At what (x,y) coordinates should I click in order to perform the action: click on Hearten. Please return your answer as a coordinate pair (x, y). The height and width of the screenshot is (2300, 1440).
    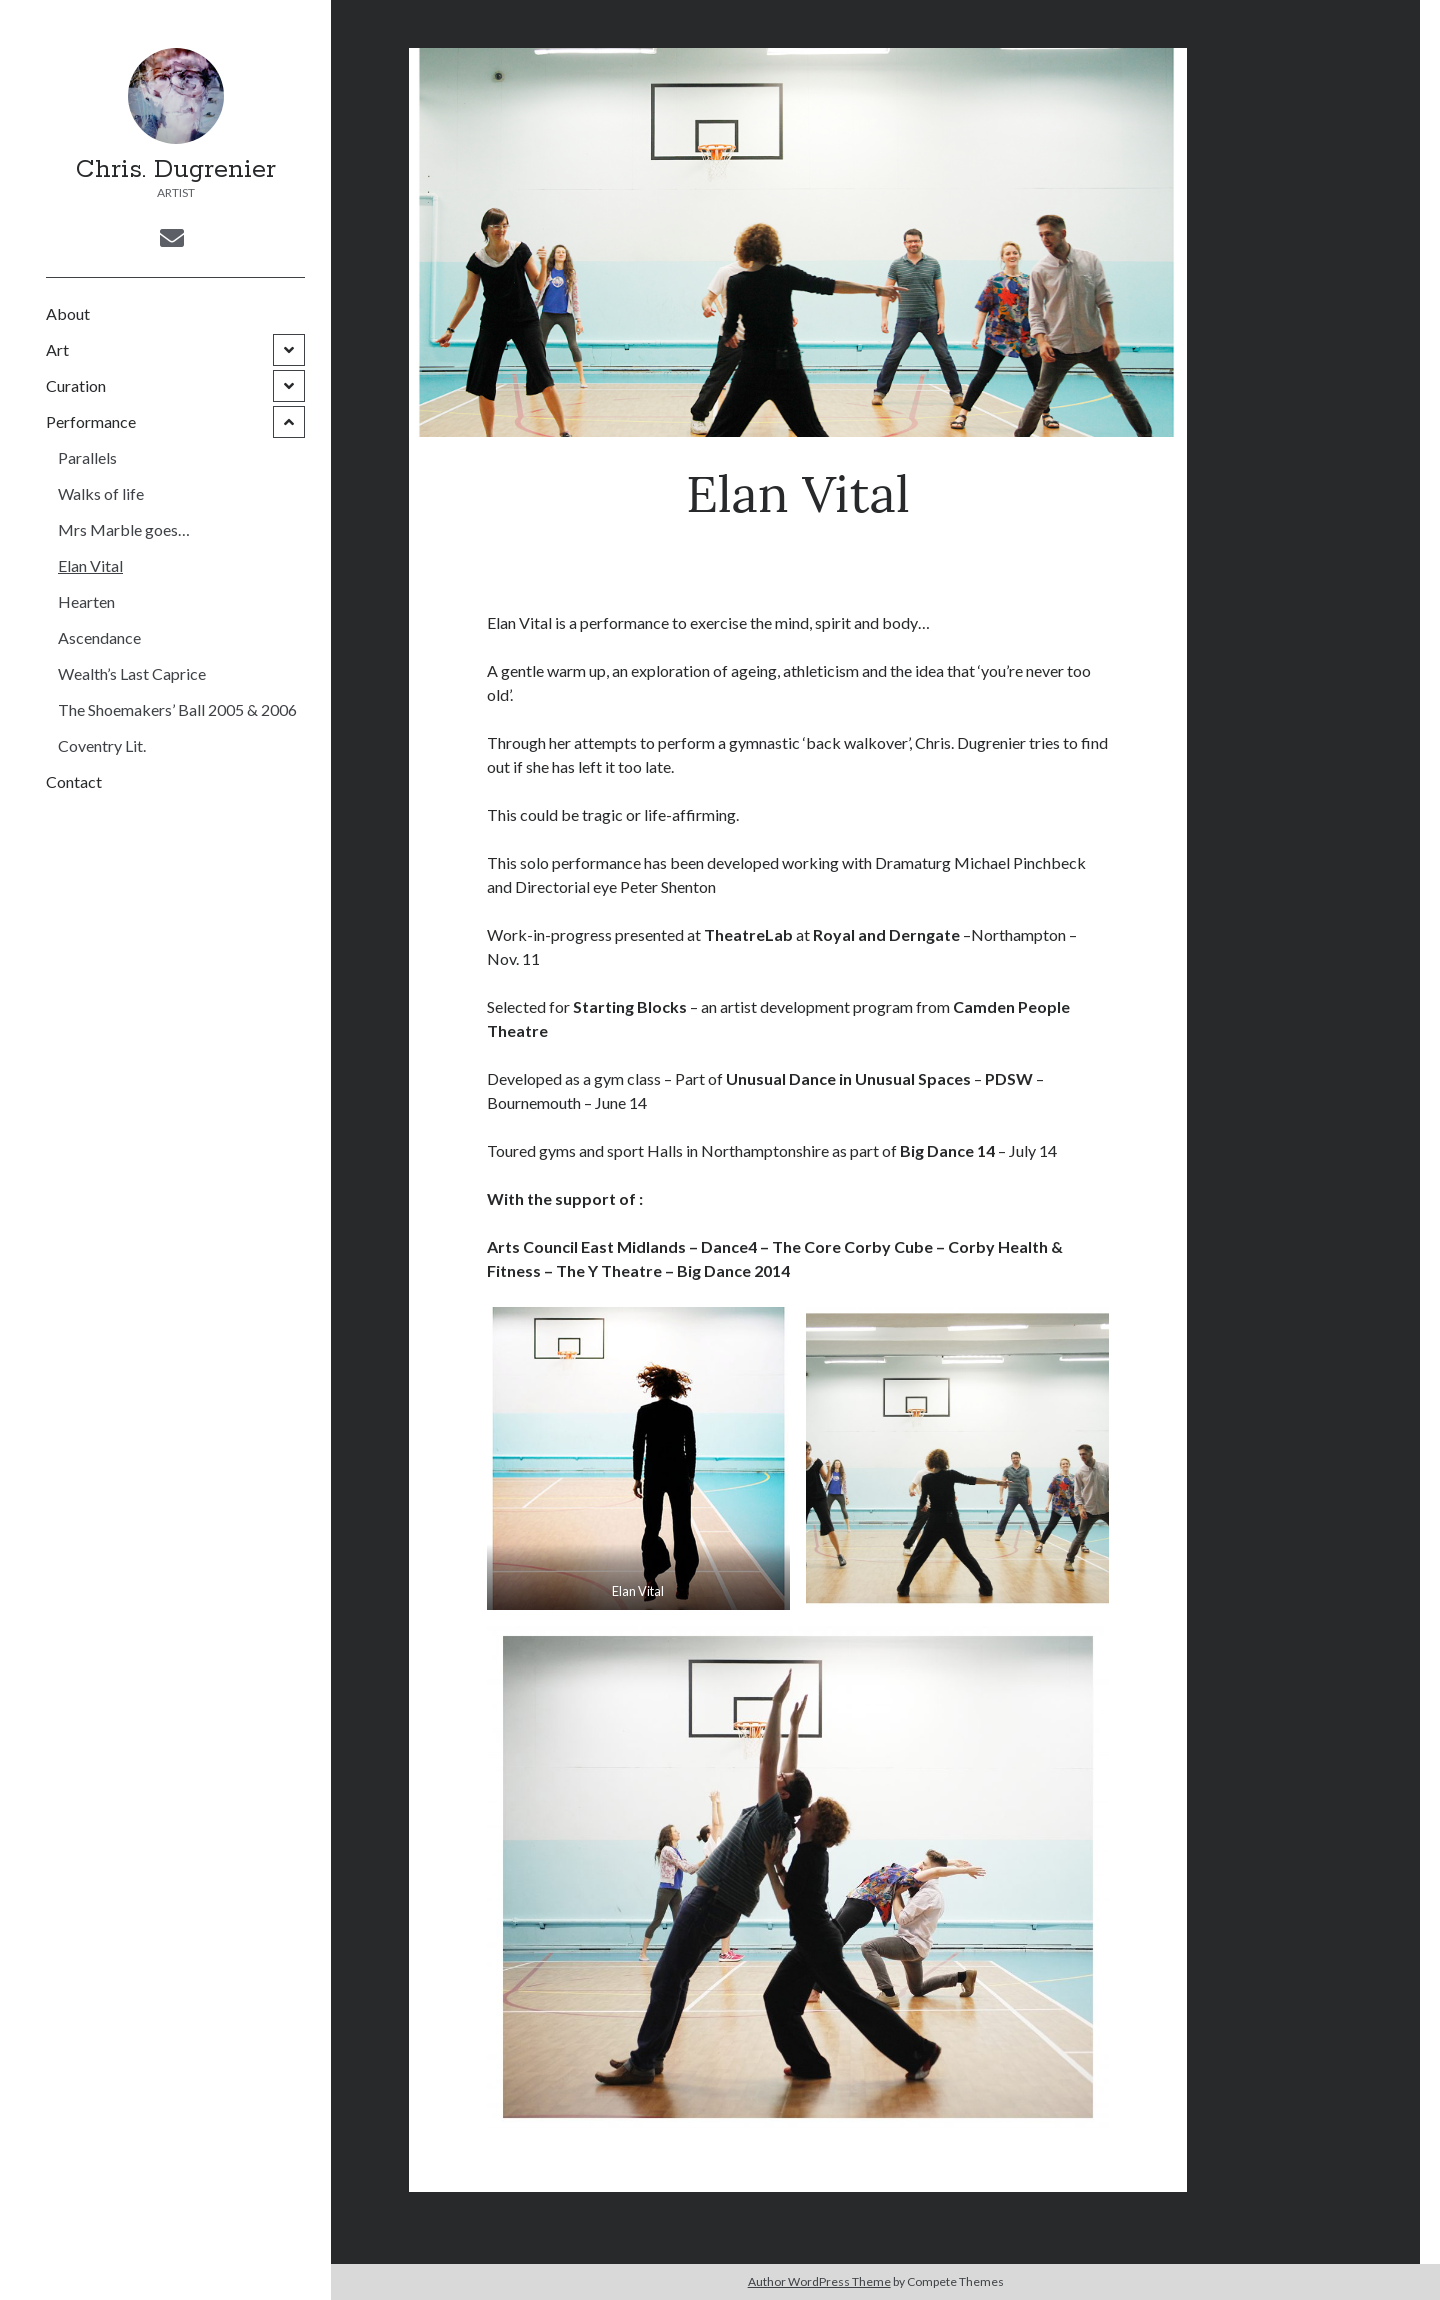
    Looking at the image, I should click on (86, 601).